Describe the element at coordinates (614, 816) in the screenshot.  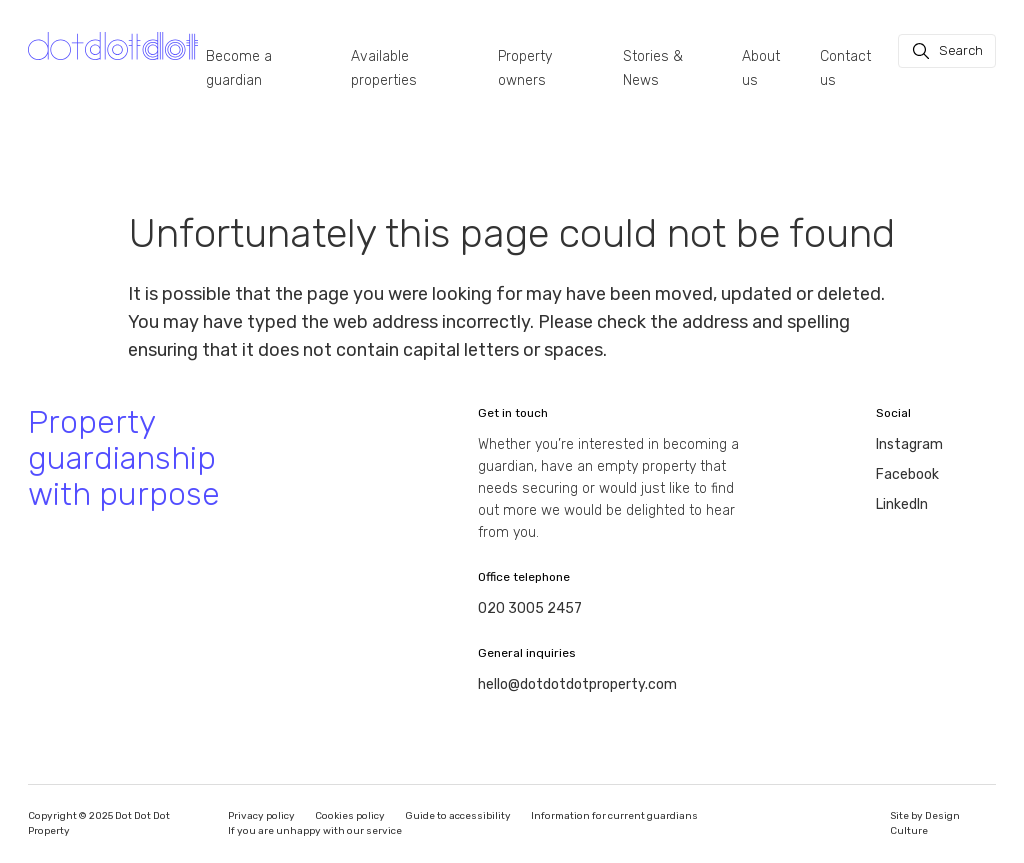
I see `Information for current guardians` at that location.